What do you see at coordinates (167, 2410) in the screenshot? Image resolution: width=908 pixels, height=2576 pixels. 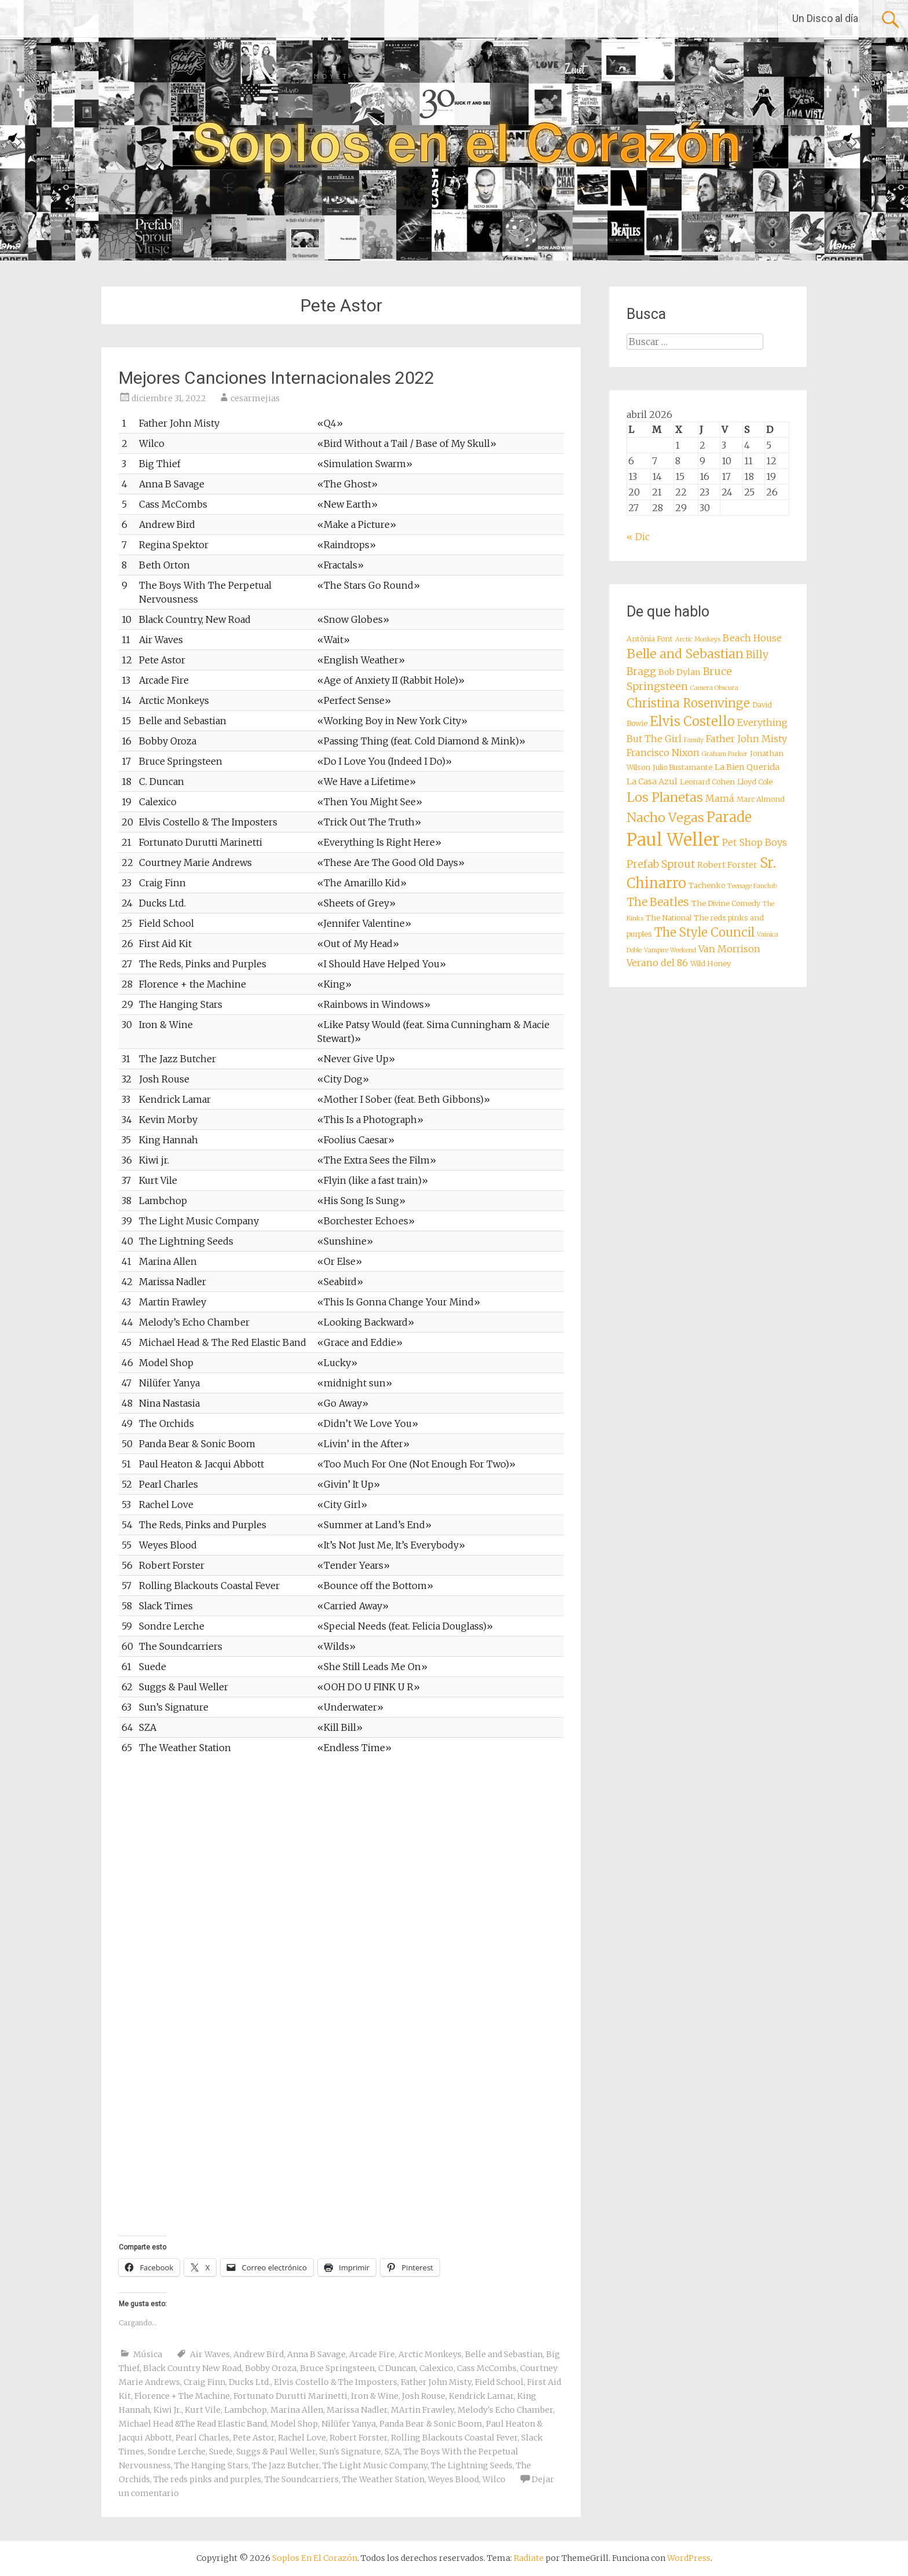 I see `Kiwi Jr.` at bounding box center [167, 2410].